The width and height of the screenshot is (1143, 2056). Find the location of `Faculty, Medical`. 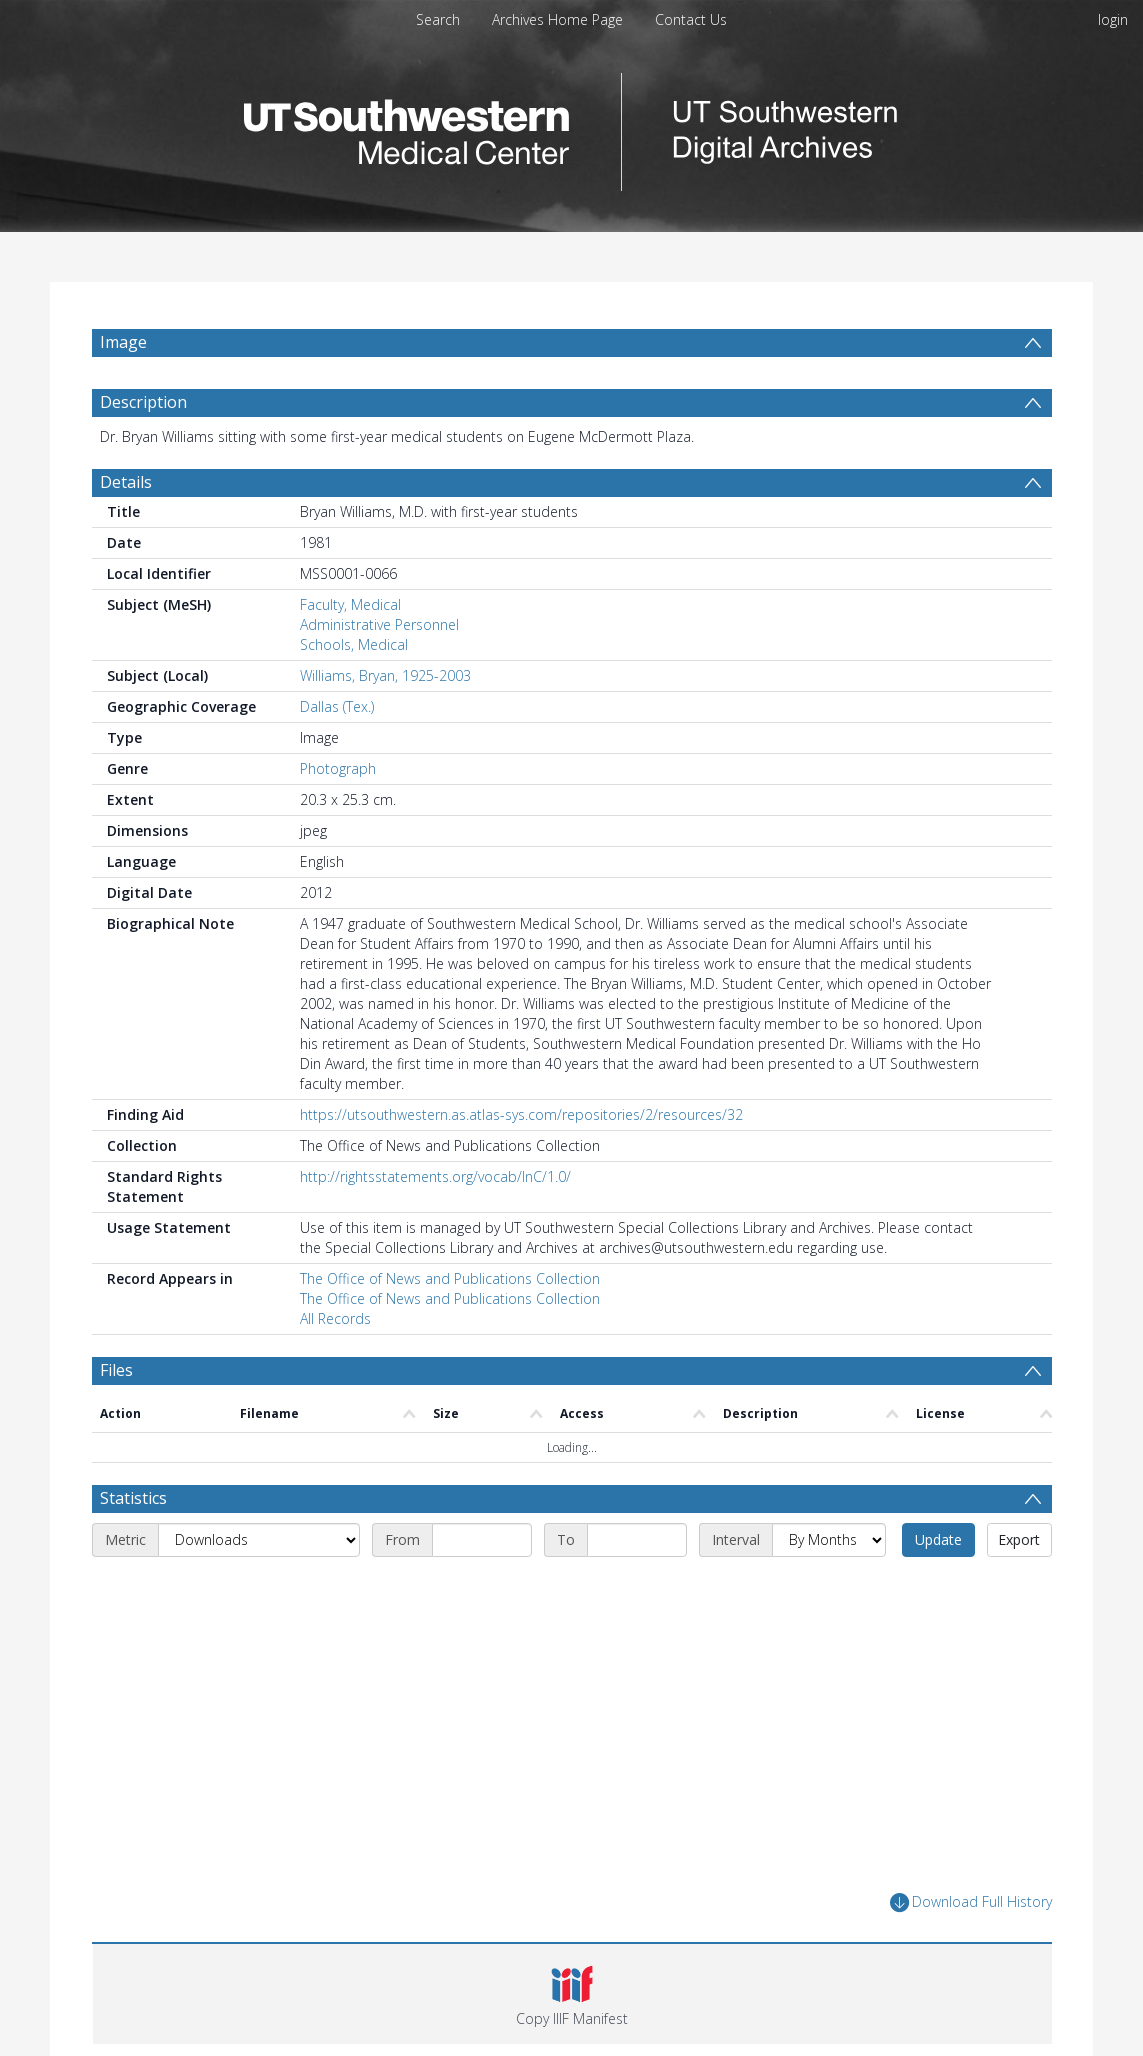

Faculty, Medical is located at coordinates (350, 604).